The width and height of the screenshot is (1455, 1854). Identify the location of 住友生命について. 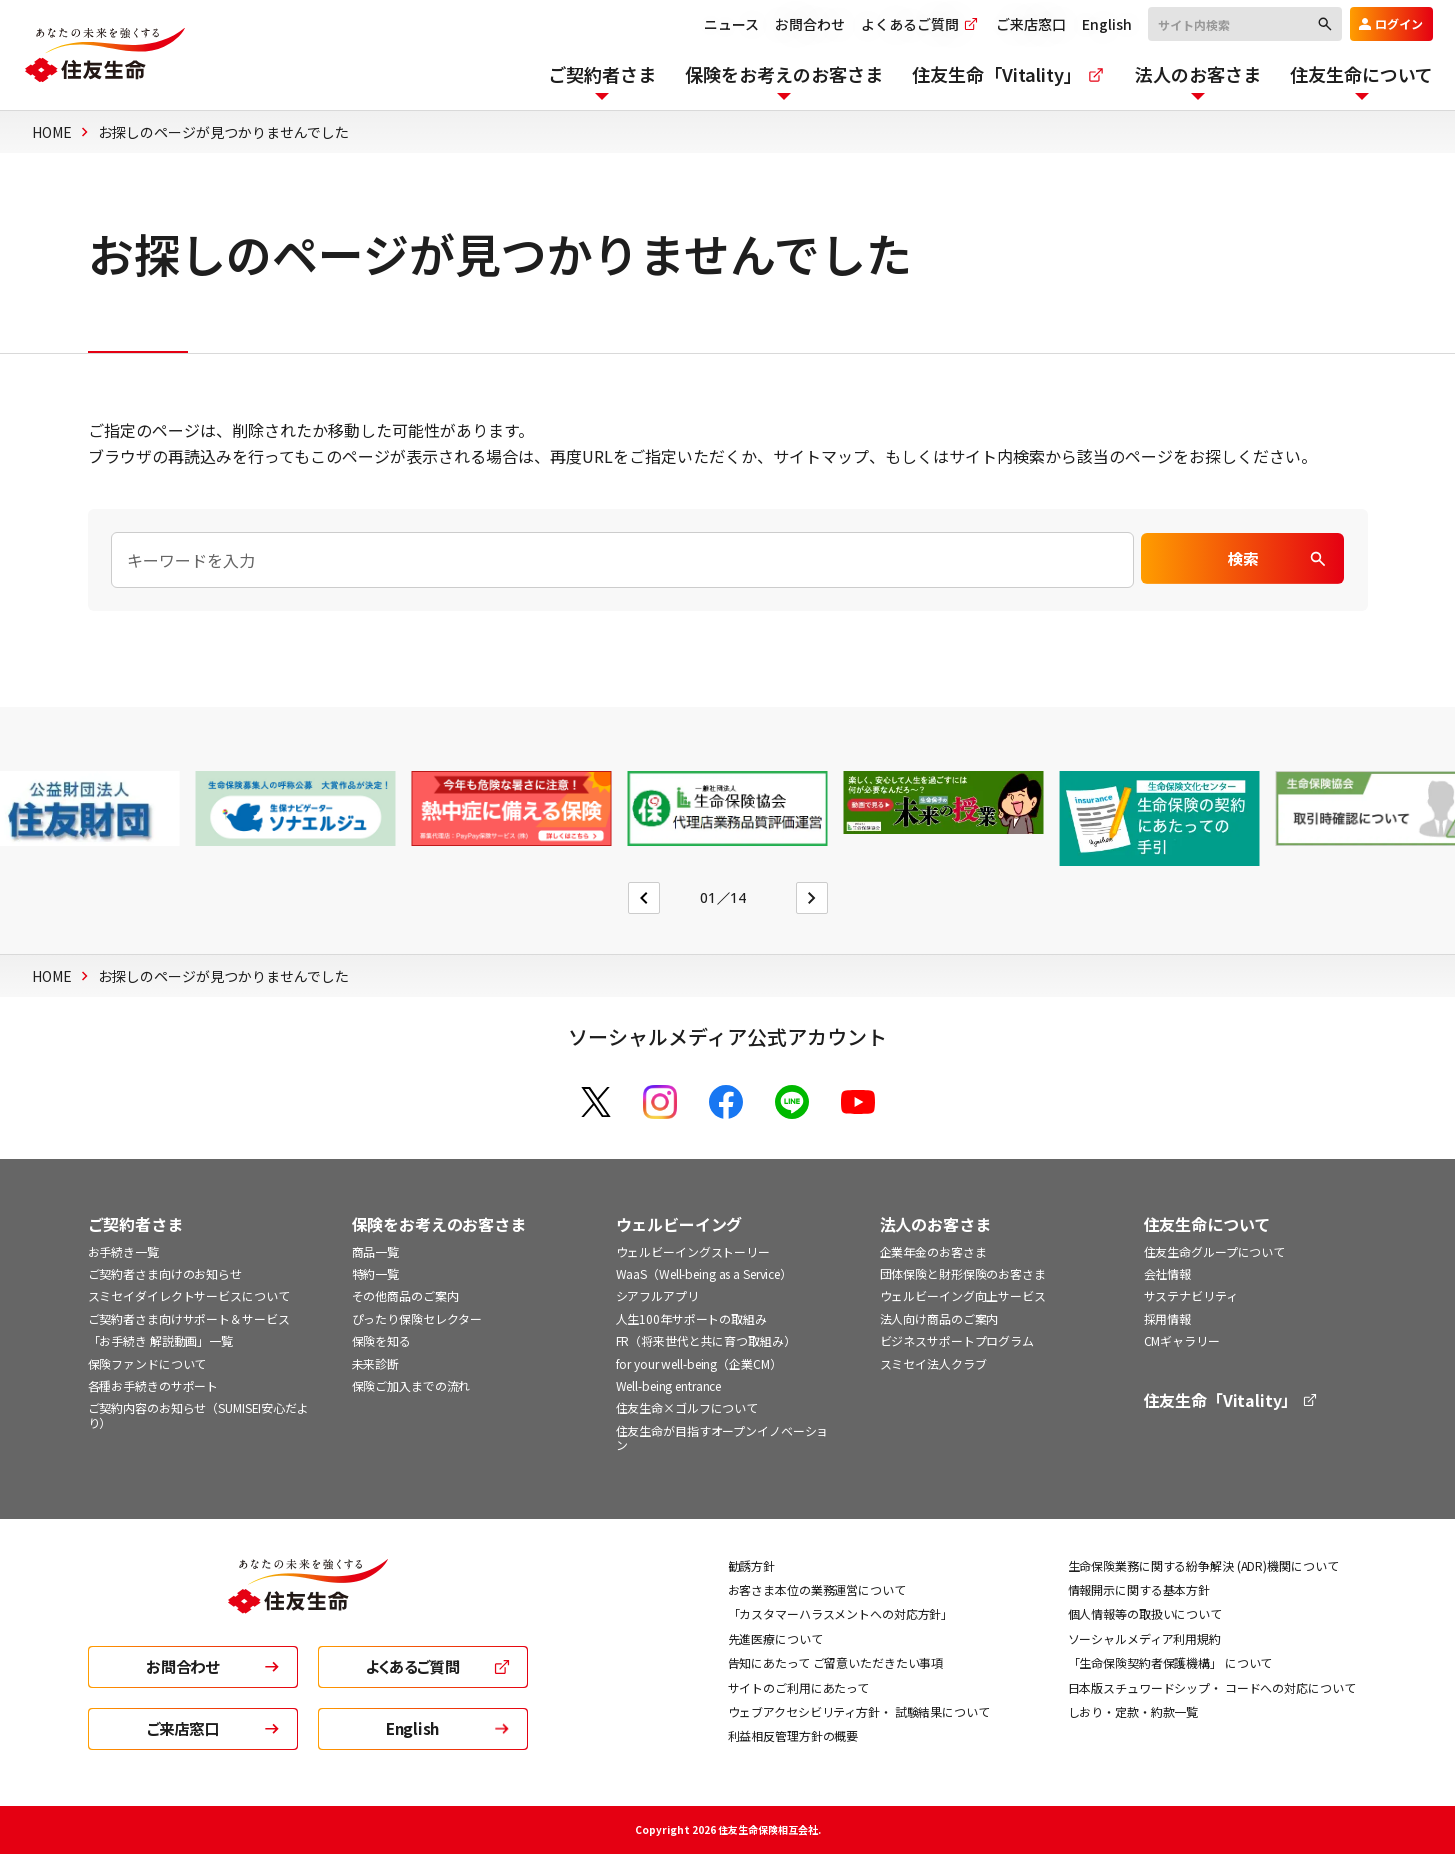
(1207, 1224).